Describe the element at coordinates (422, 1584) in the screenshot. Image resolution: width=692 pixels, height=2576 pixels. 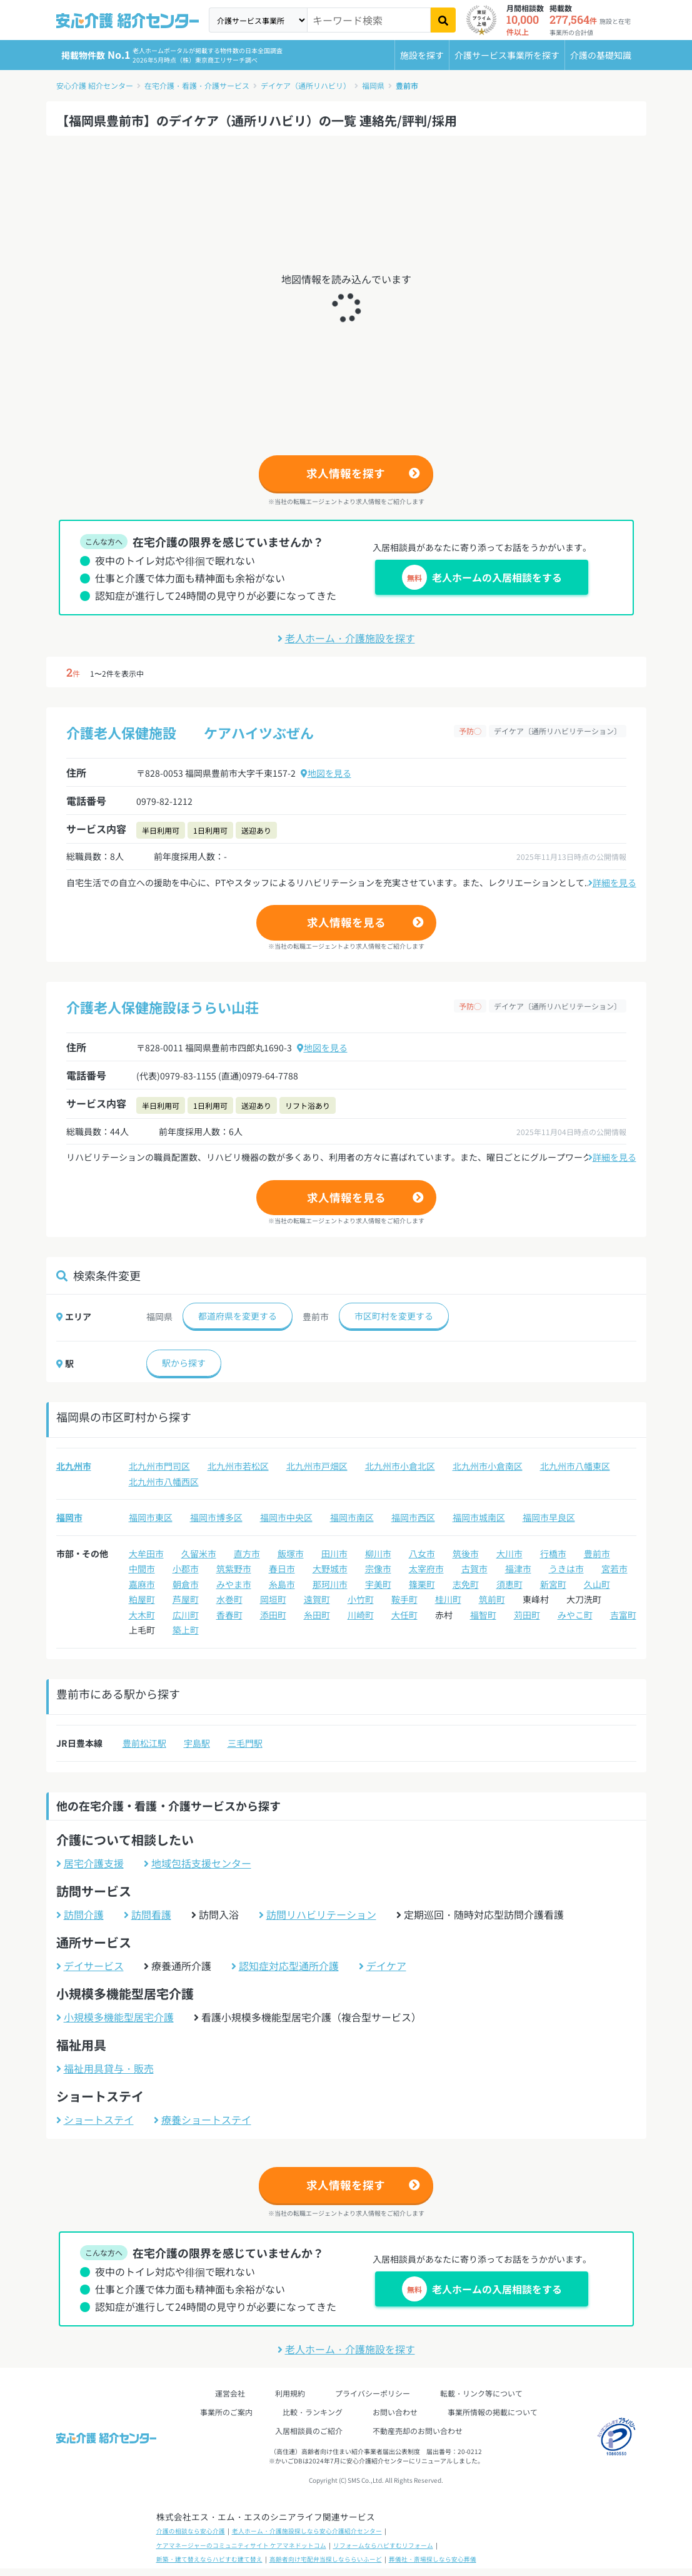
I see `篠栗町` at that location.